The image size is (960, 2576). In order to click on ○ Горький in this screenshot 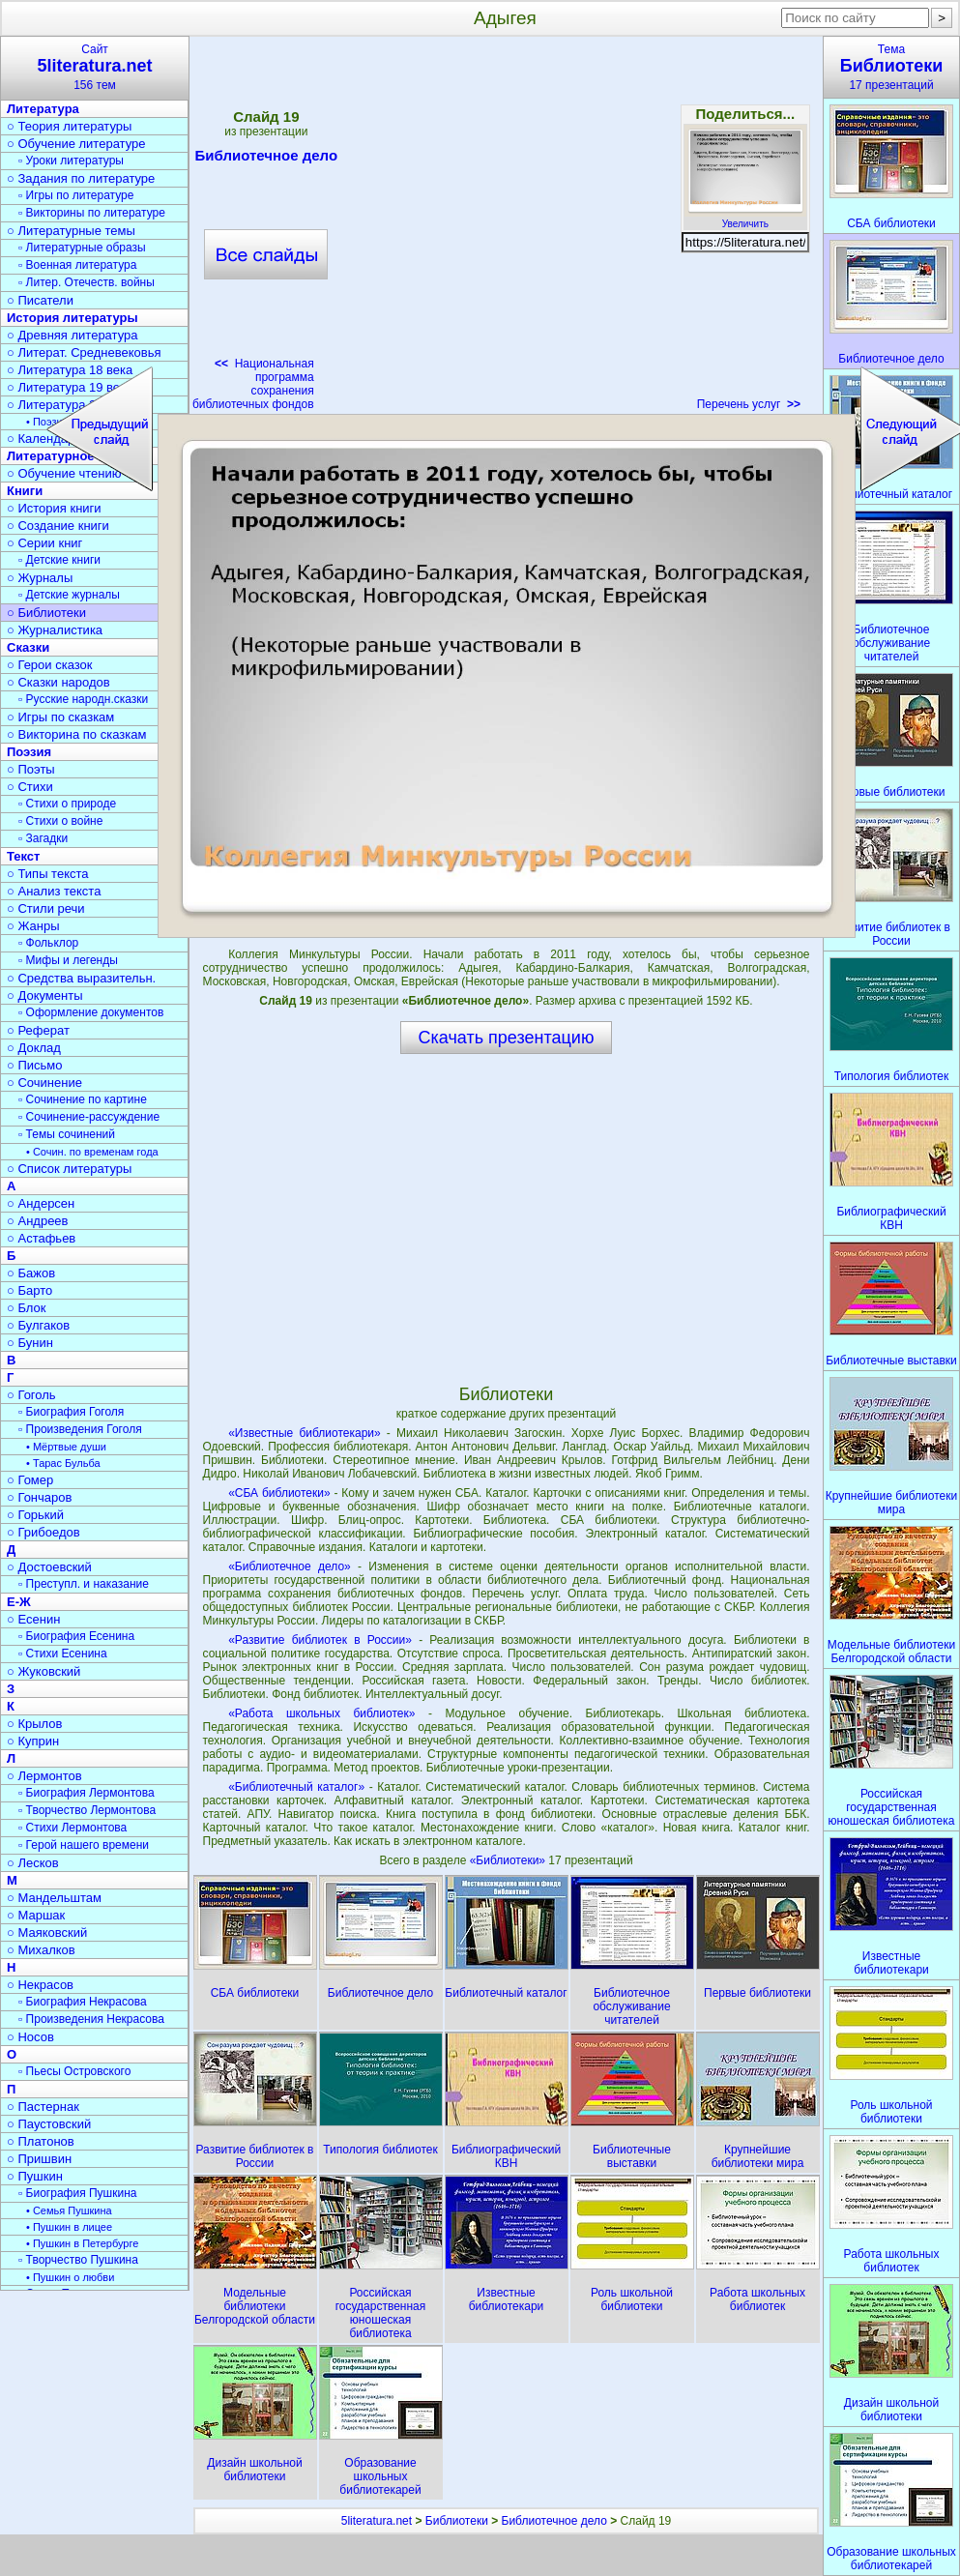, I will do `click(35, 1515)`.